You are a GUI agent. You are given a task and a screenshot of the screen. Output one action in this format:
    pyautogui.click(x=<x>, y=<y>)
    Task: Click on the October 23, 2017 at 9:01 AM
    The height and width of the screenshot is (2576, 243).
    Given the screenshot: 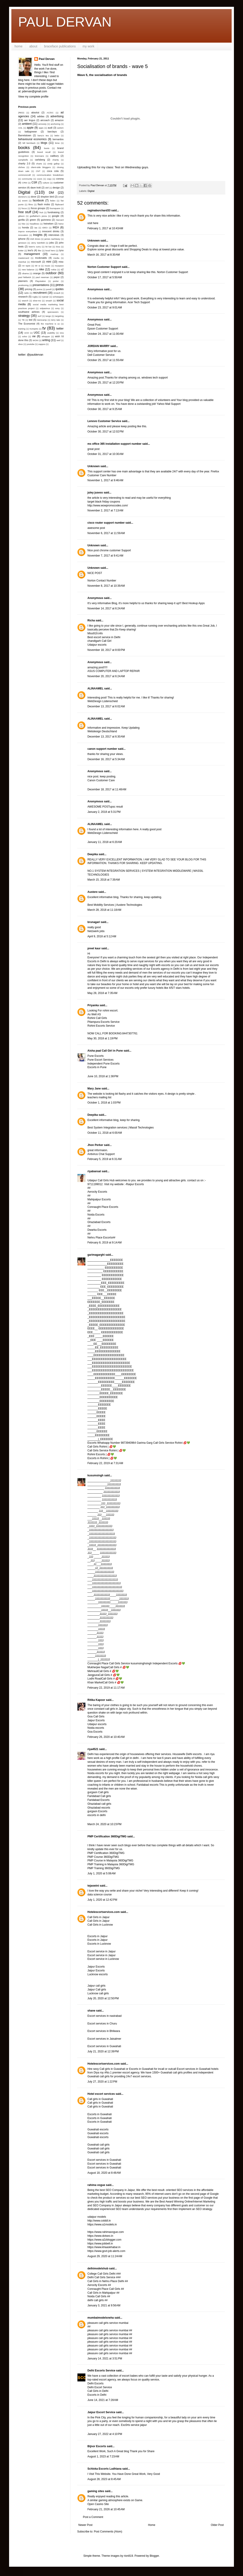 What is the action you would take?
    pyautogui.click(x=104, y=307)
    